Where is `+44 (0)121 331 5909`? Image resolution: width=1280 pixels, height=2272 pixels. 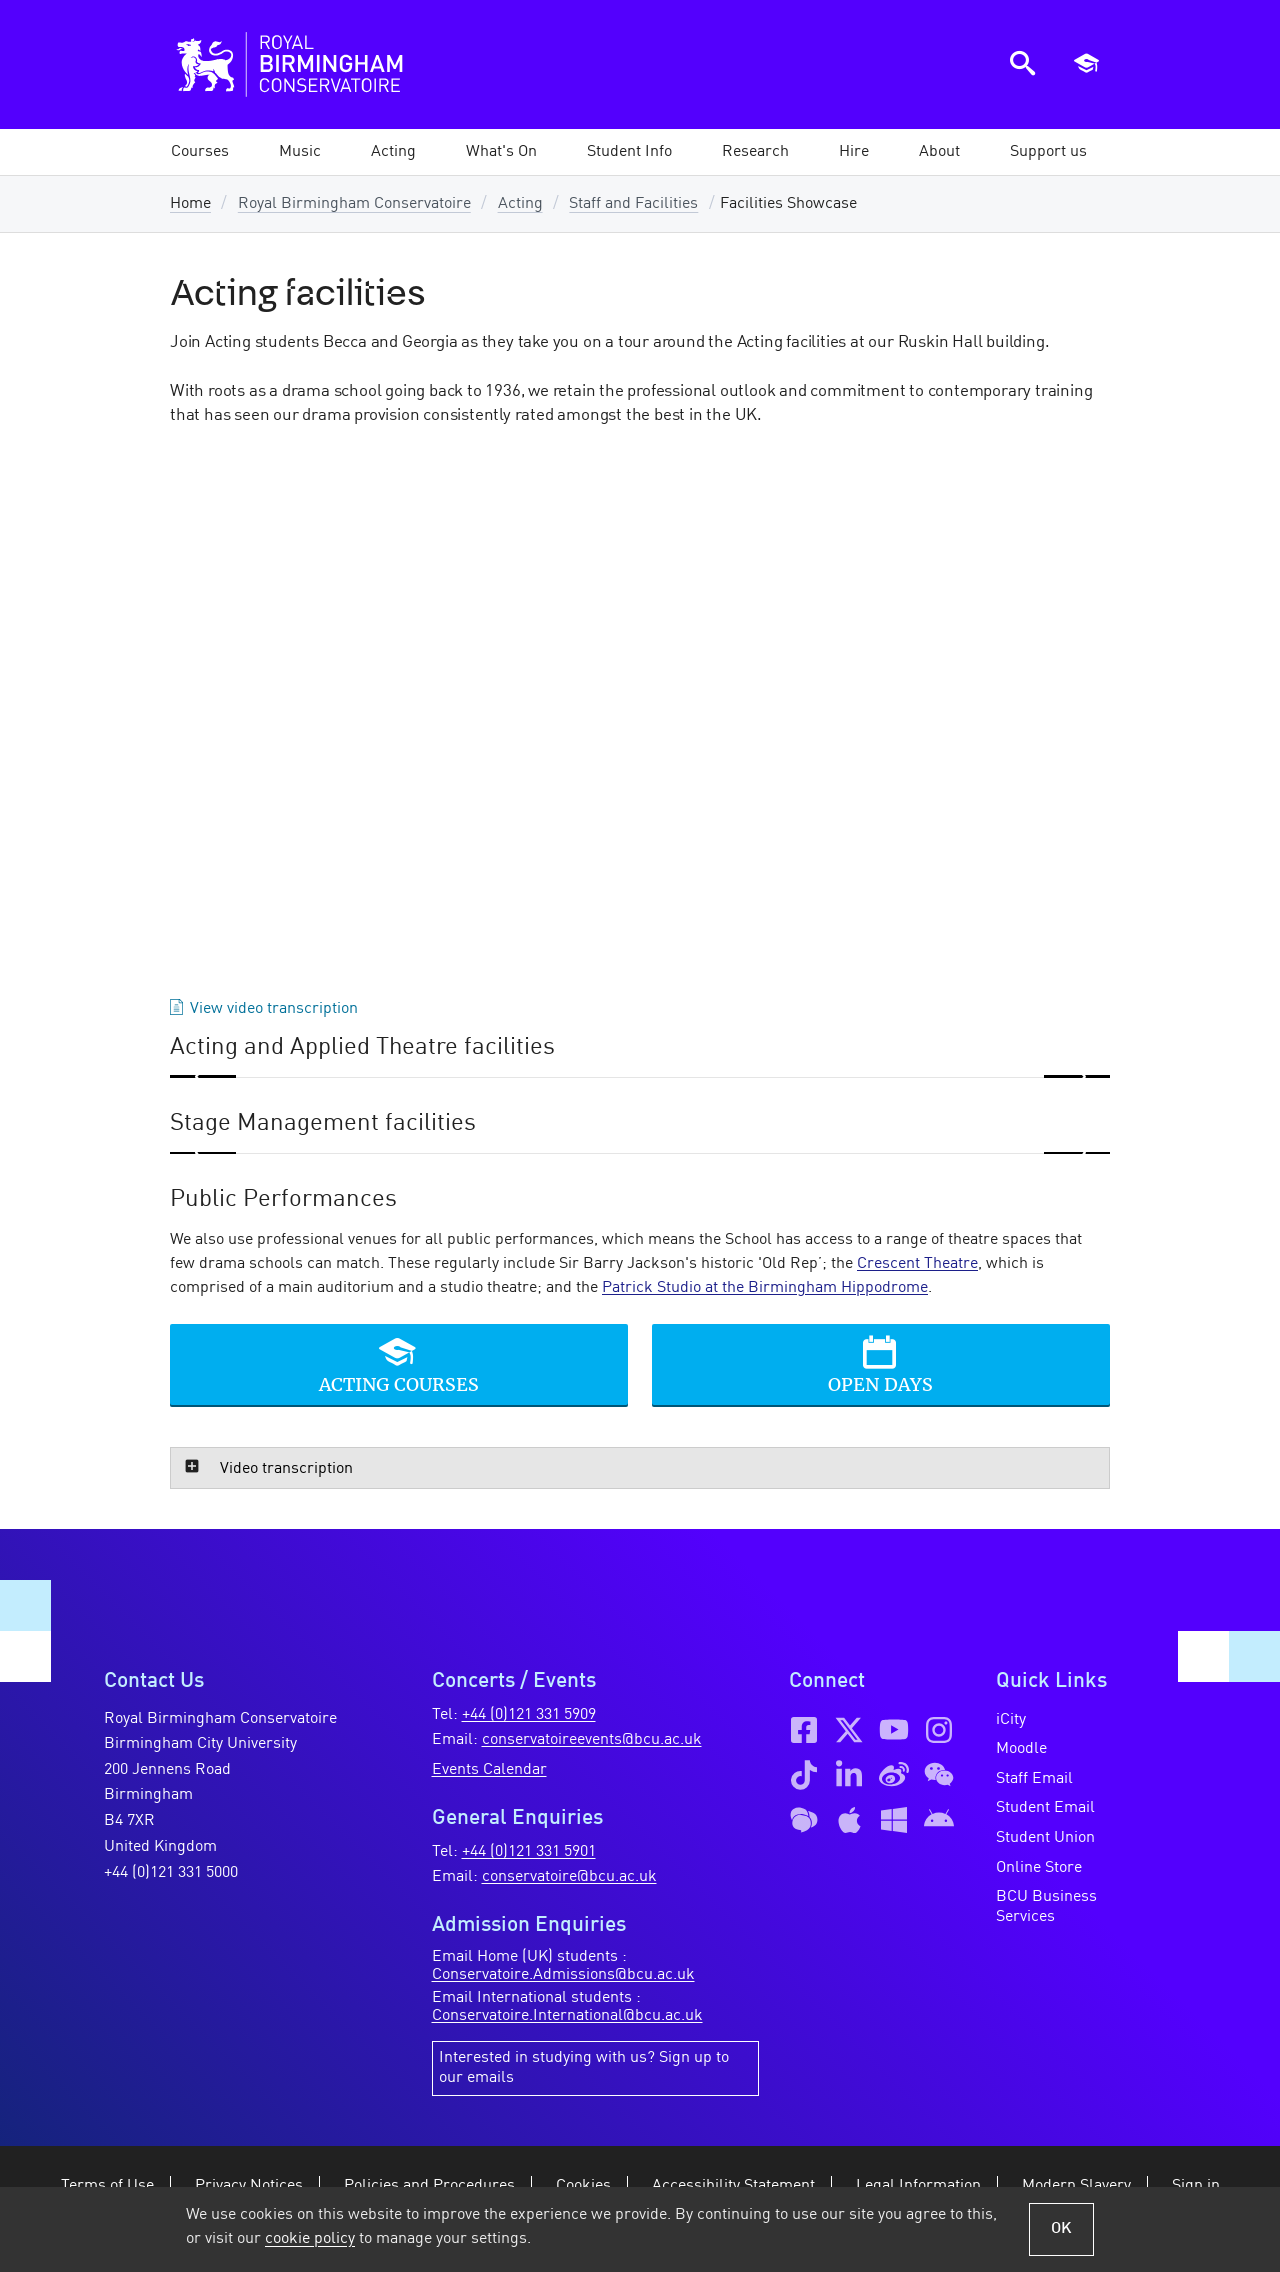
+44 (0)121 331 5909 is located at coordinates (529, 1715).